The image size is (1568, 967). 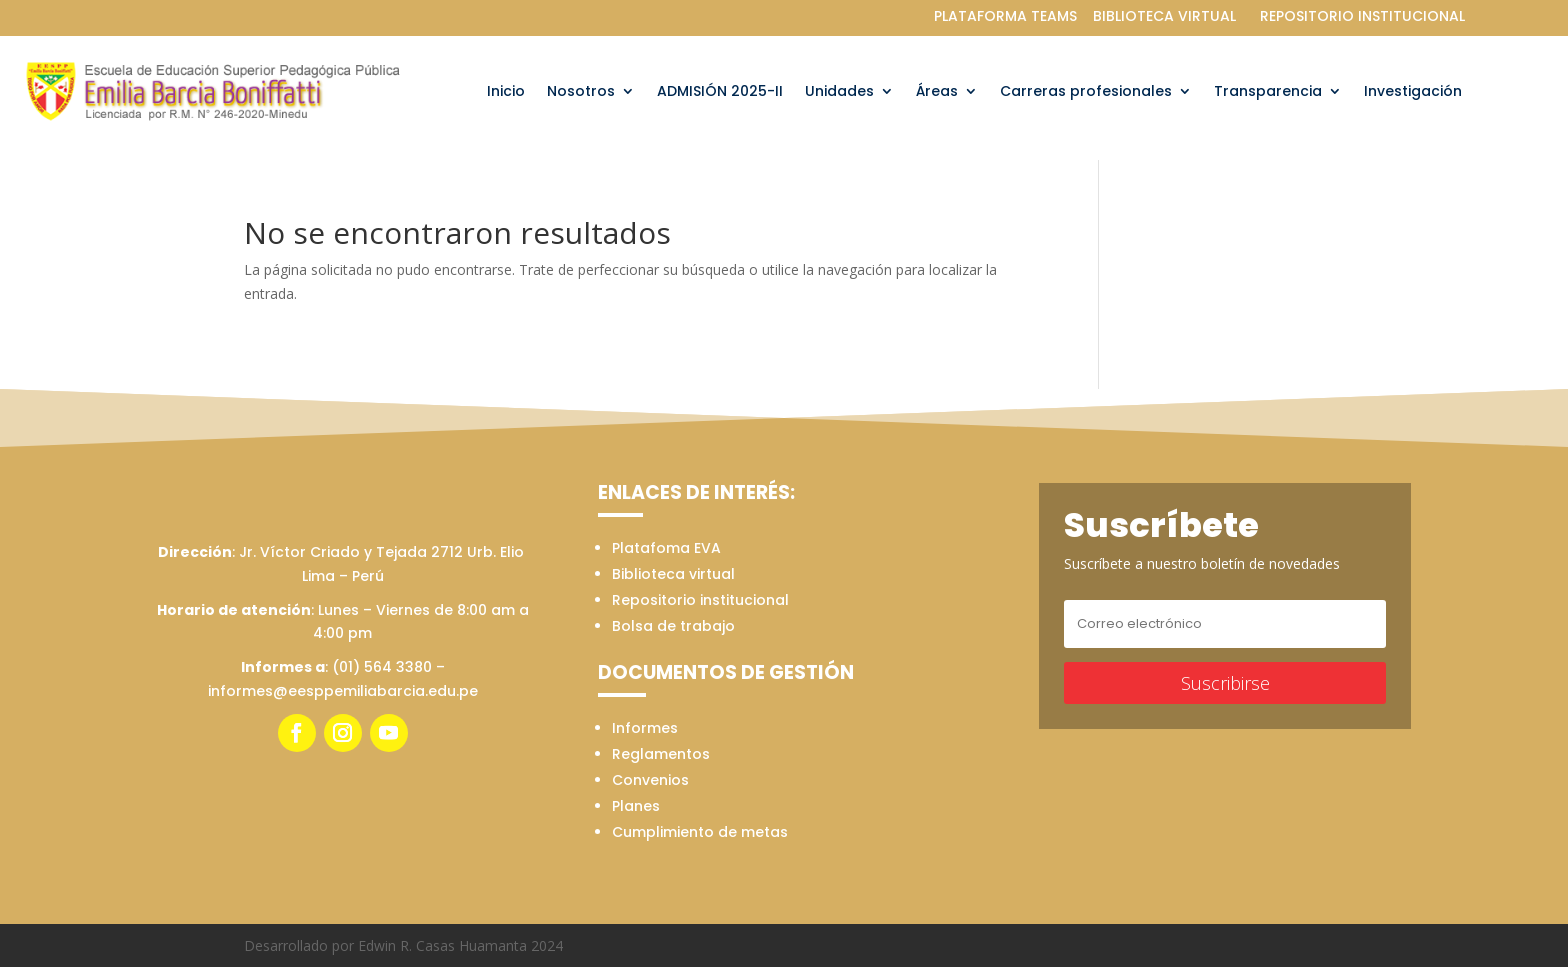 I want to click on Áreas, so click(x=937, y=92).